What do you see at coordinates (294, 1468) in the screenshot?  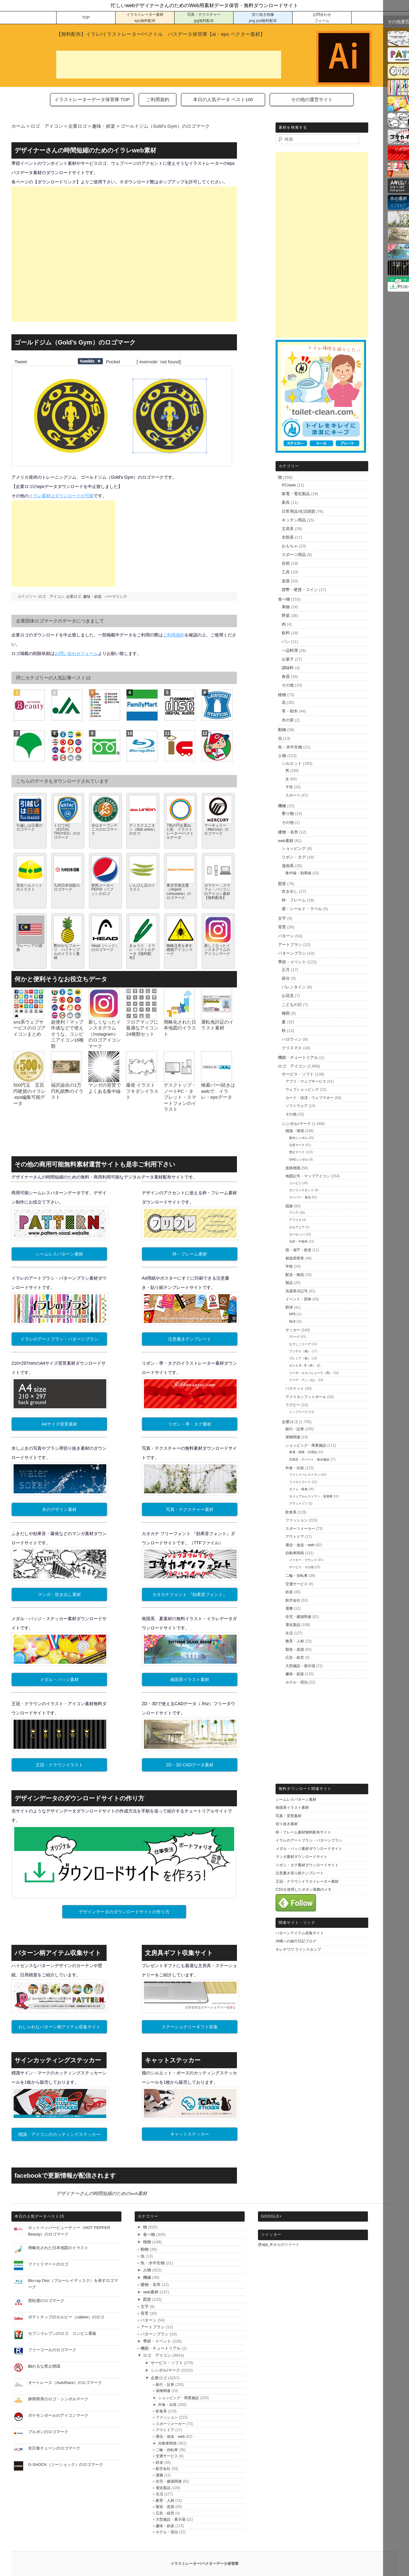 I see `外食・出前` at bounding box center [294, 1468].